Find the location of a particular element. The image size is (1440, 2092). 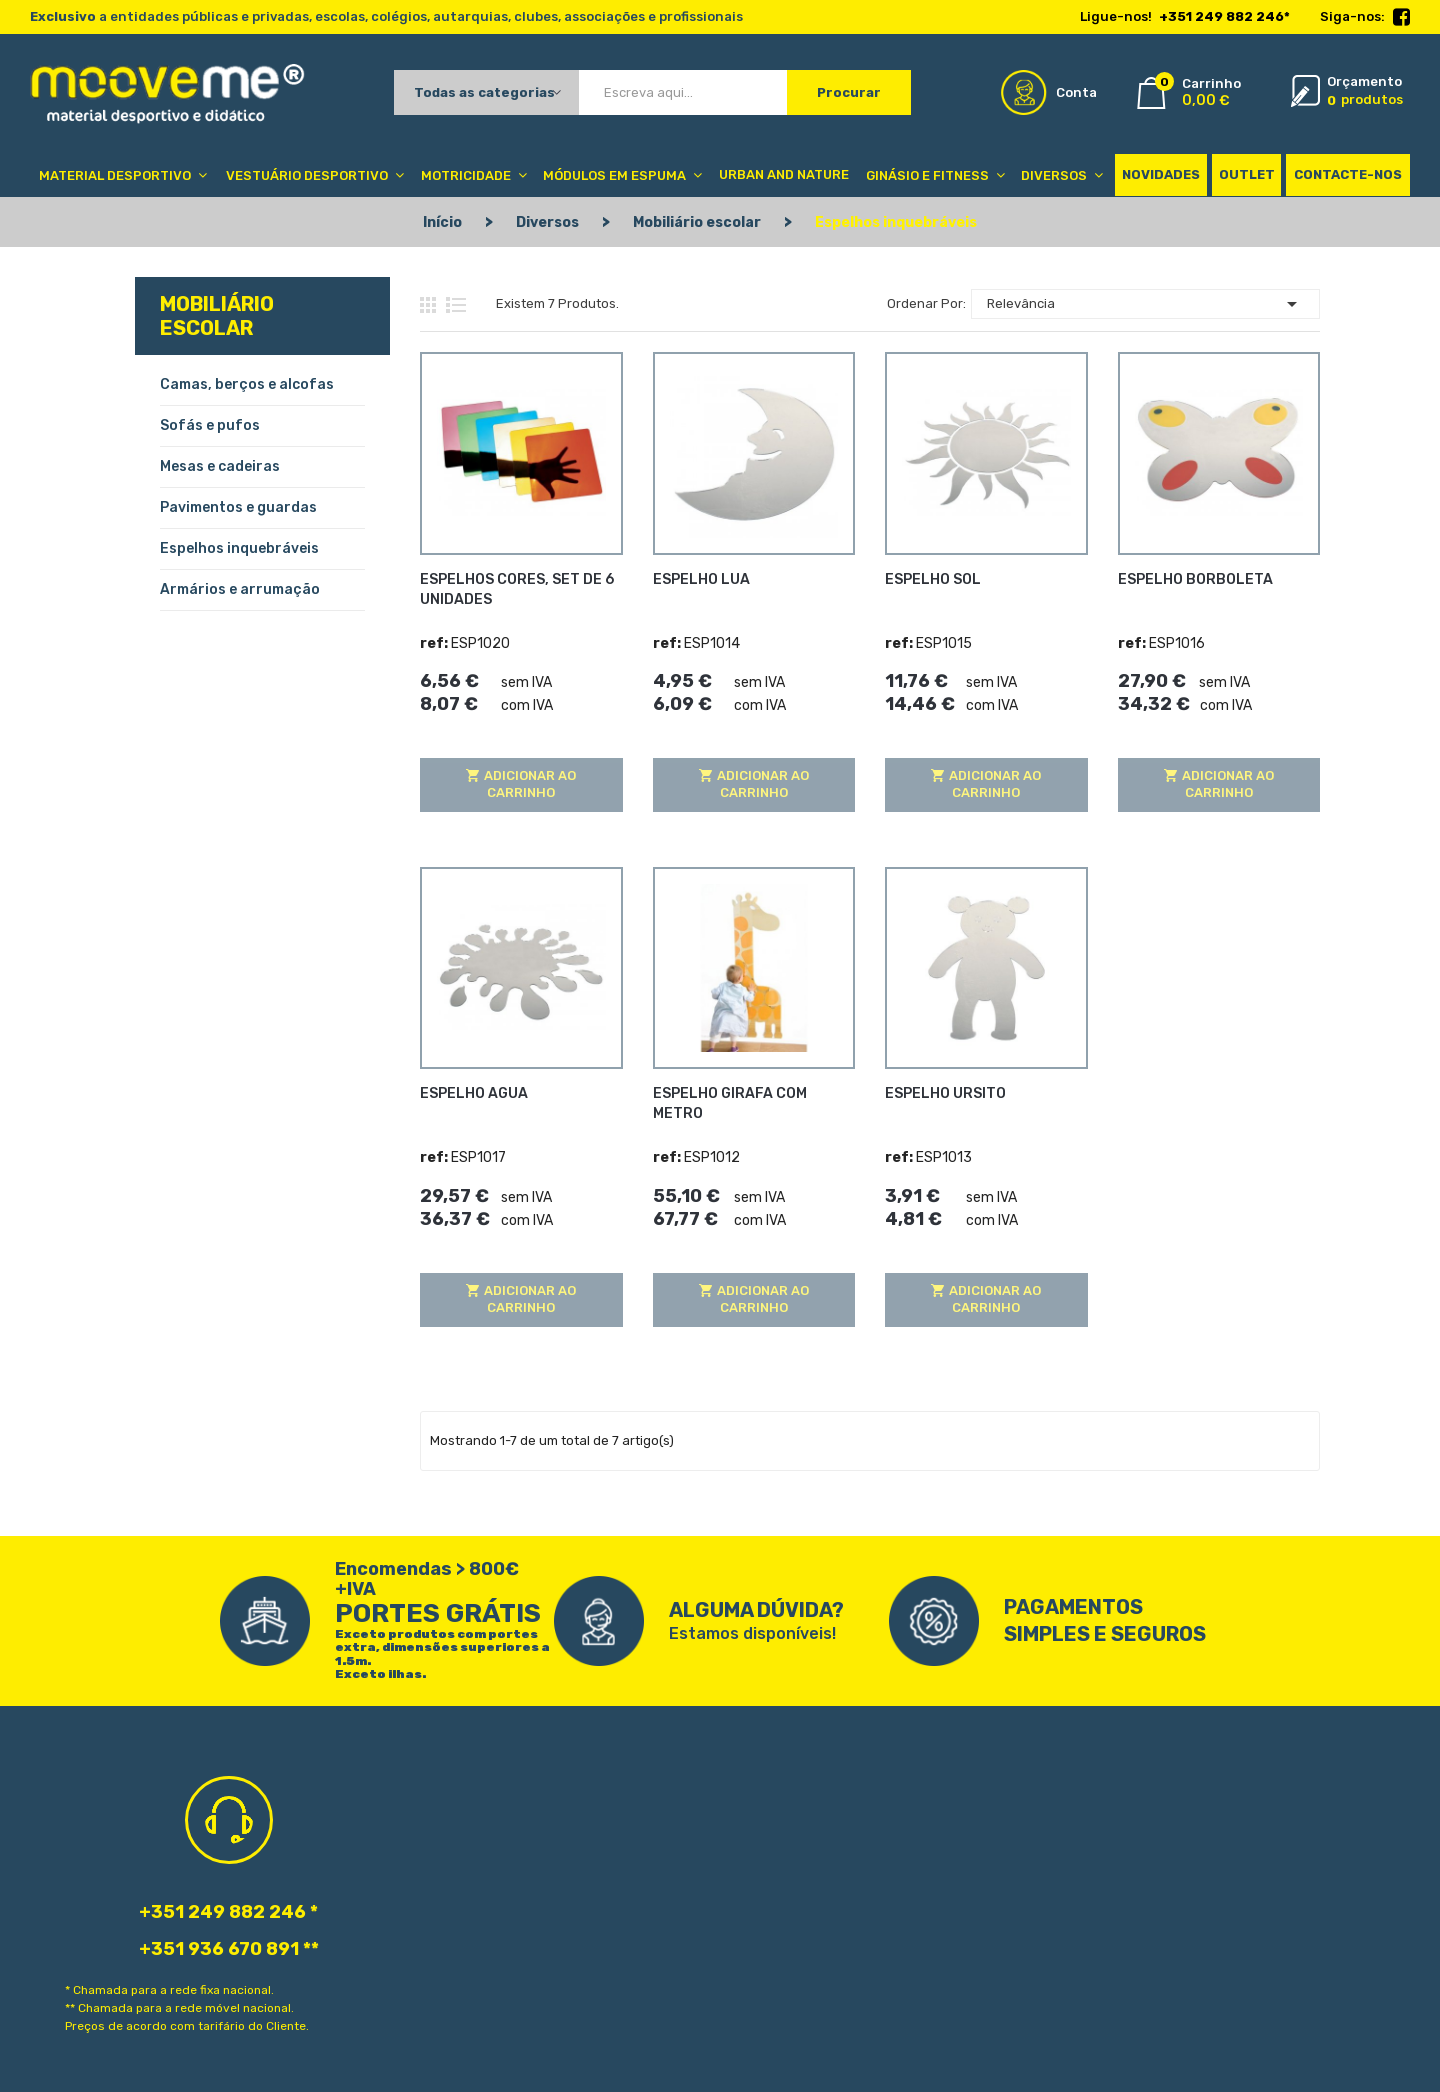

Espelhos inquebráveis is located at coordinates (239, 548).